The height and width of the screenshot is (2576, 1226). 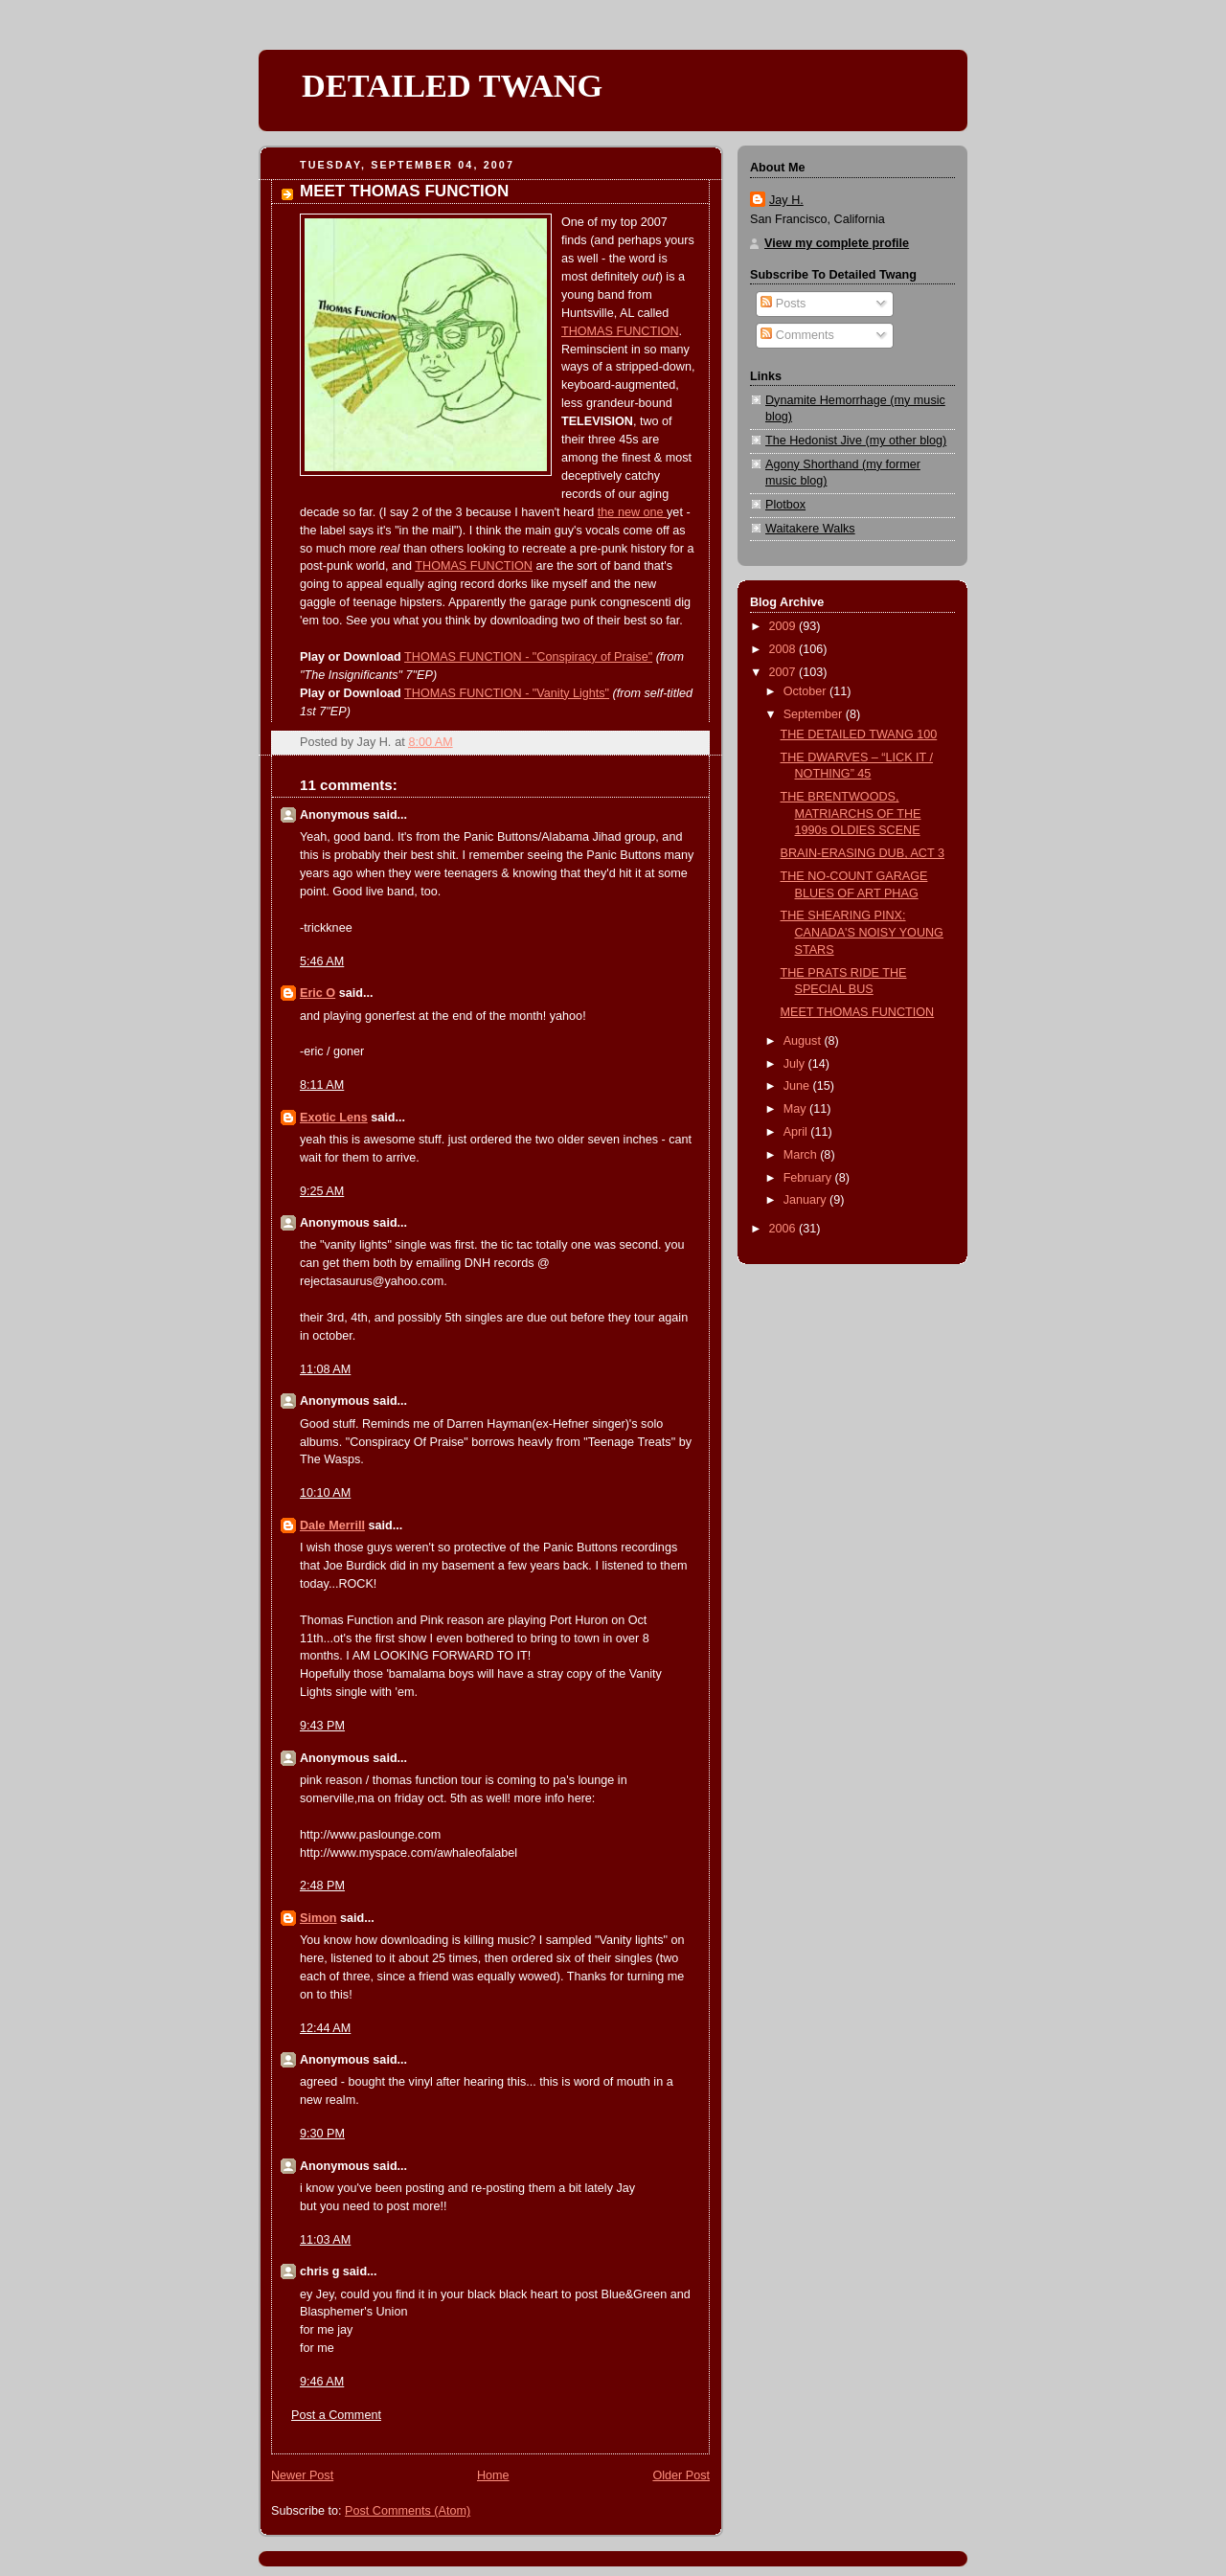 I want to click on Eric O, so click(x=317, y=993).